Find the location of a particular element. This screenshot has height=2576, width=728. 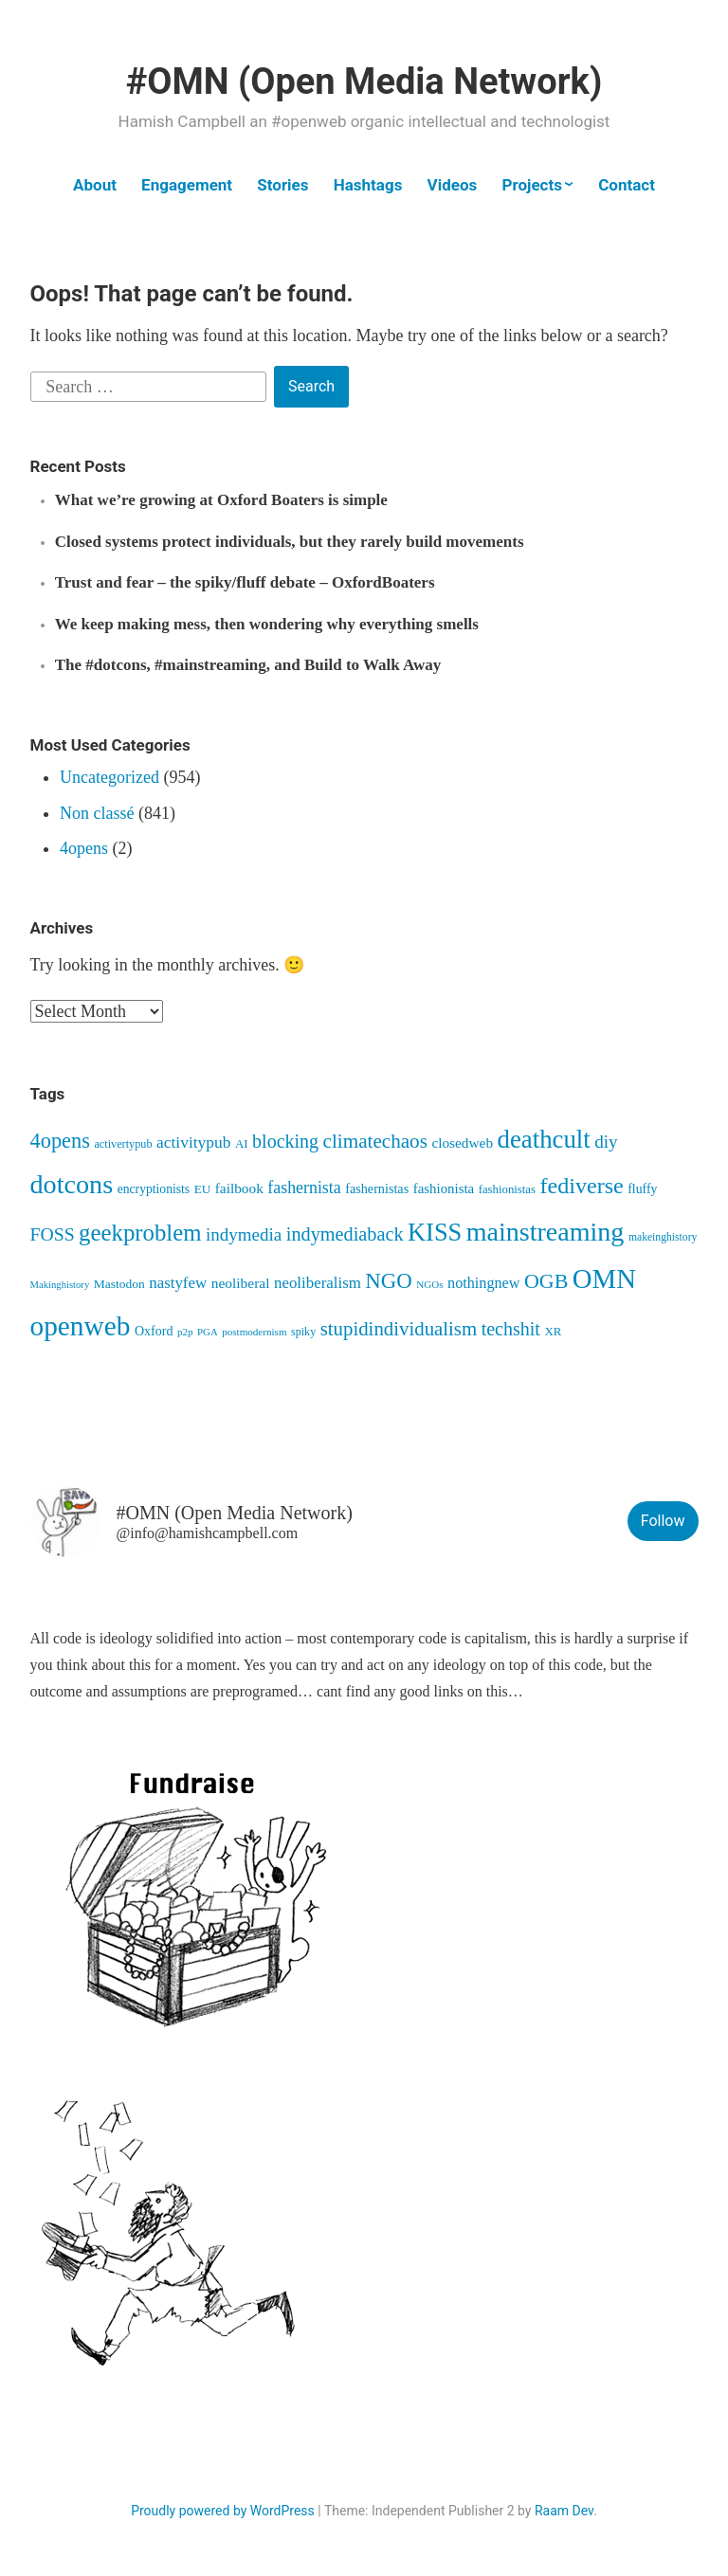

Makinghistory [Makinghistory (31 items)] is located at coordinates (60, 1284).